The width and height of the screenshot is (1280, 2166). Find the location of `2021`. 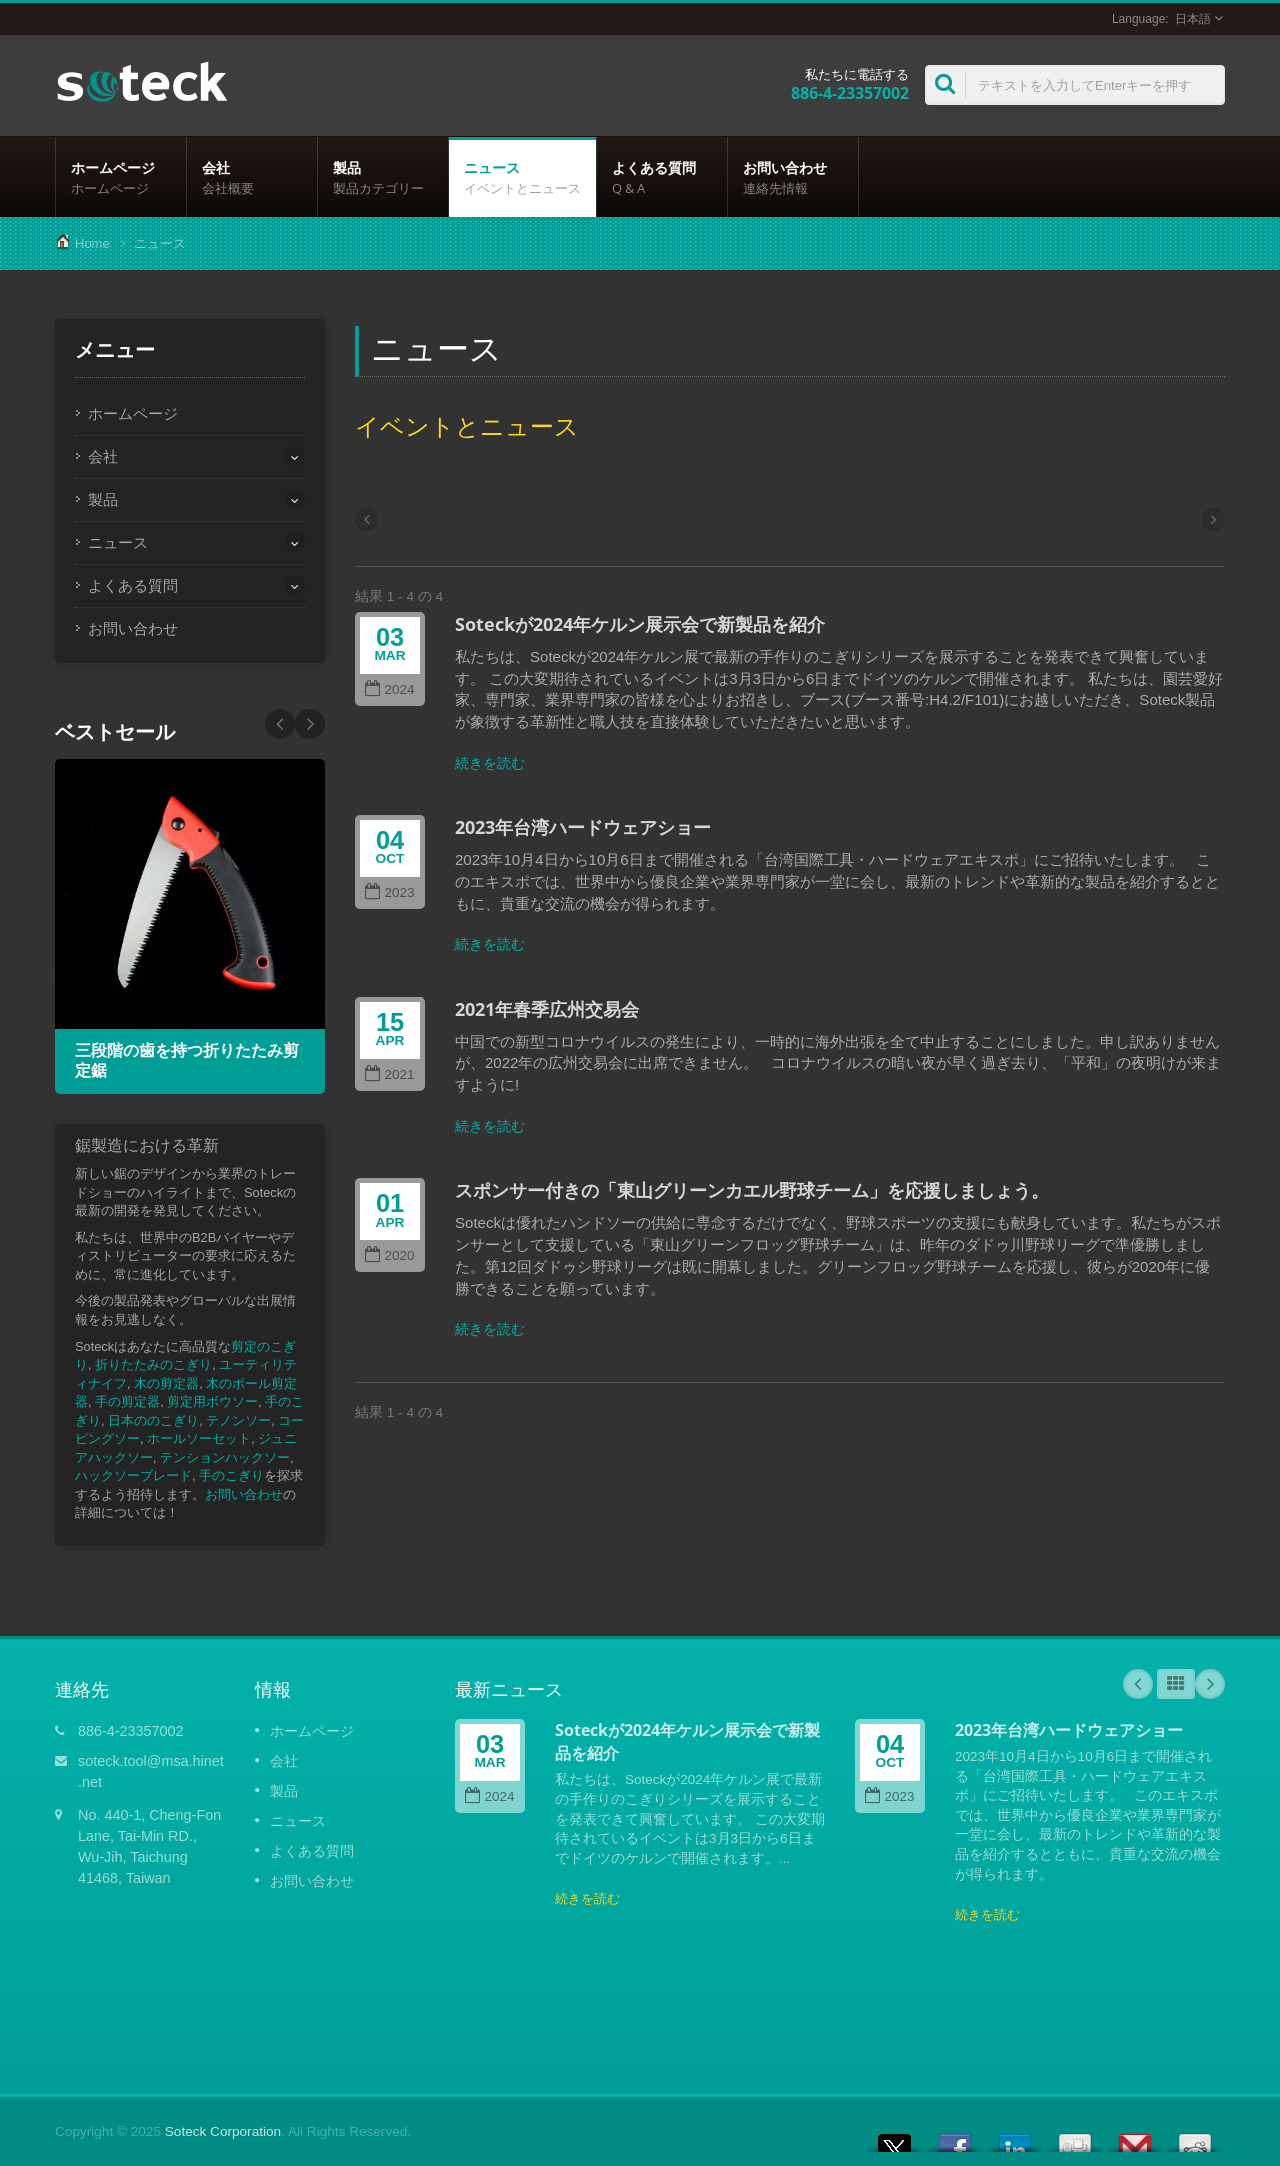

2021 is located at coordinates (389, 1074).